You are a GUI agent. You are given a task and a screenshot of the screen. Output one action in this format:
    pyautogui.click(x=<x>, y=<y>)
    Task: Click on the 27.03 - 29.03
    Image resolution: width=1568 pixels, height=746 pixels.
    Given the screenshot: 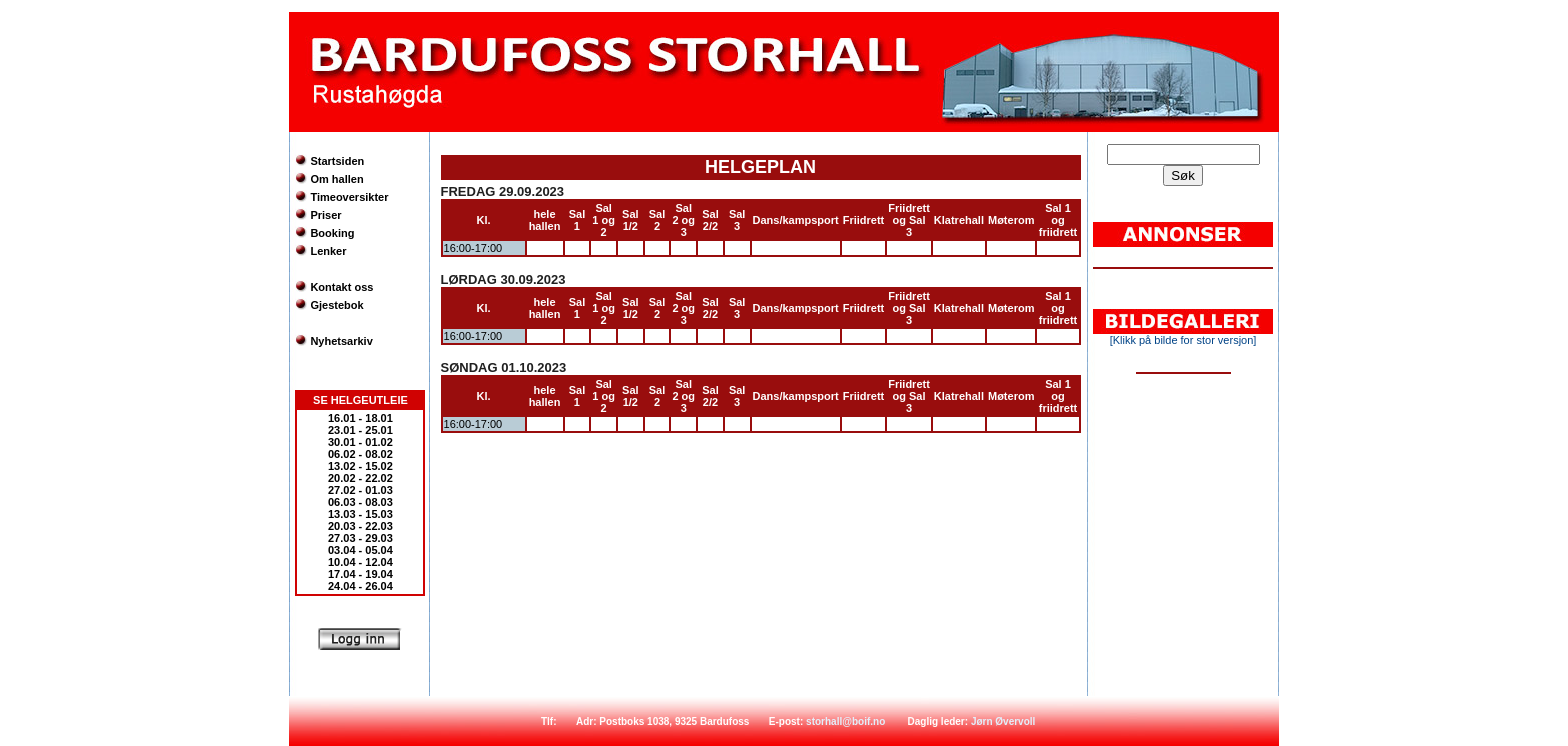 What is the action you would take?
    pyautogui.click(x=360, y=538)
    